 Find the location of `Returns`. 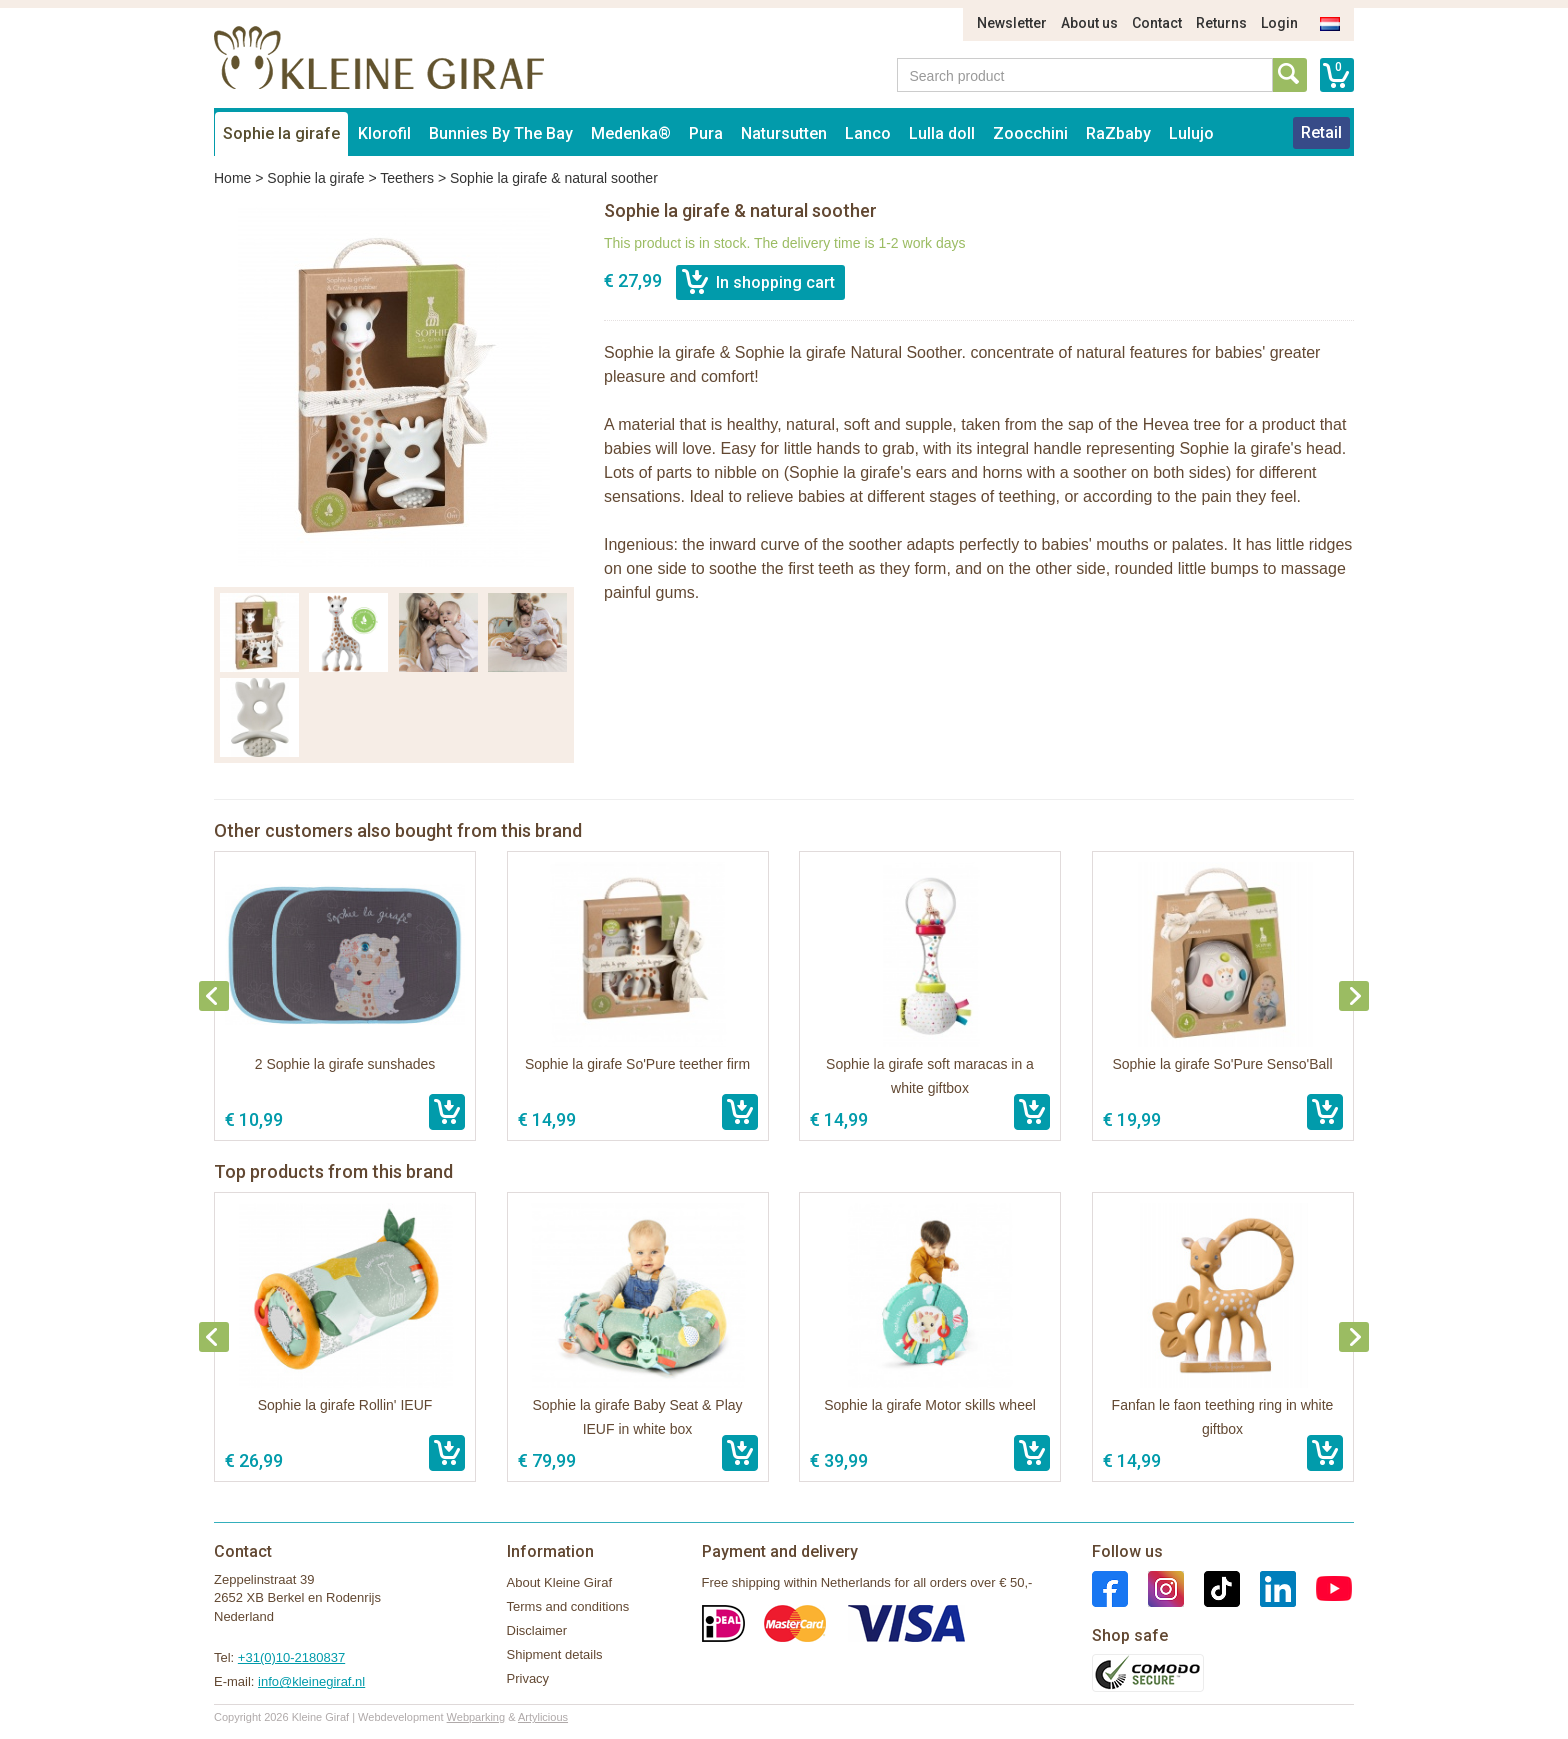

Returns is located at coordinates (1221, 23).